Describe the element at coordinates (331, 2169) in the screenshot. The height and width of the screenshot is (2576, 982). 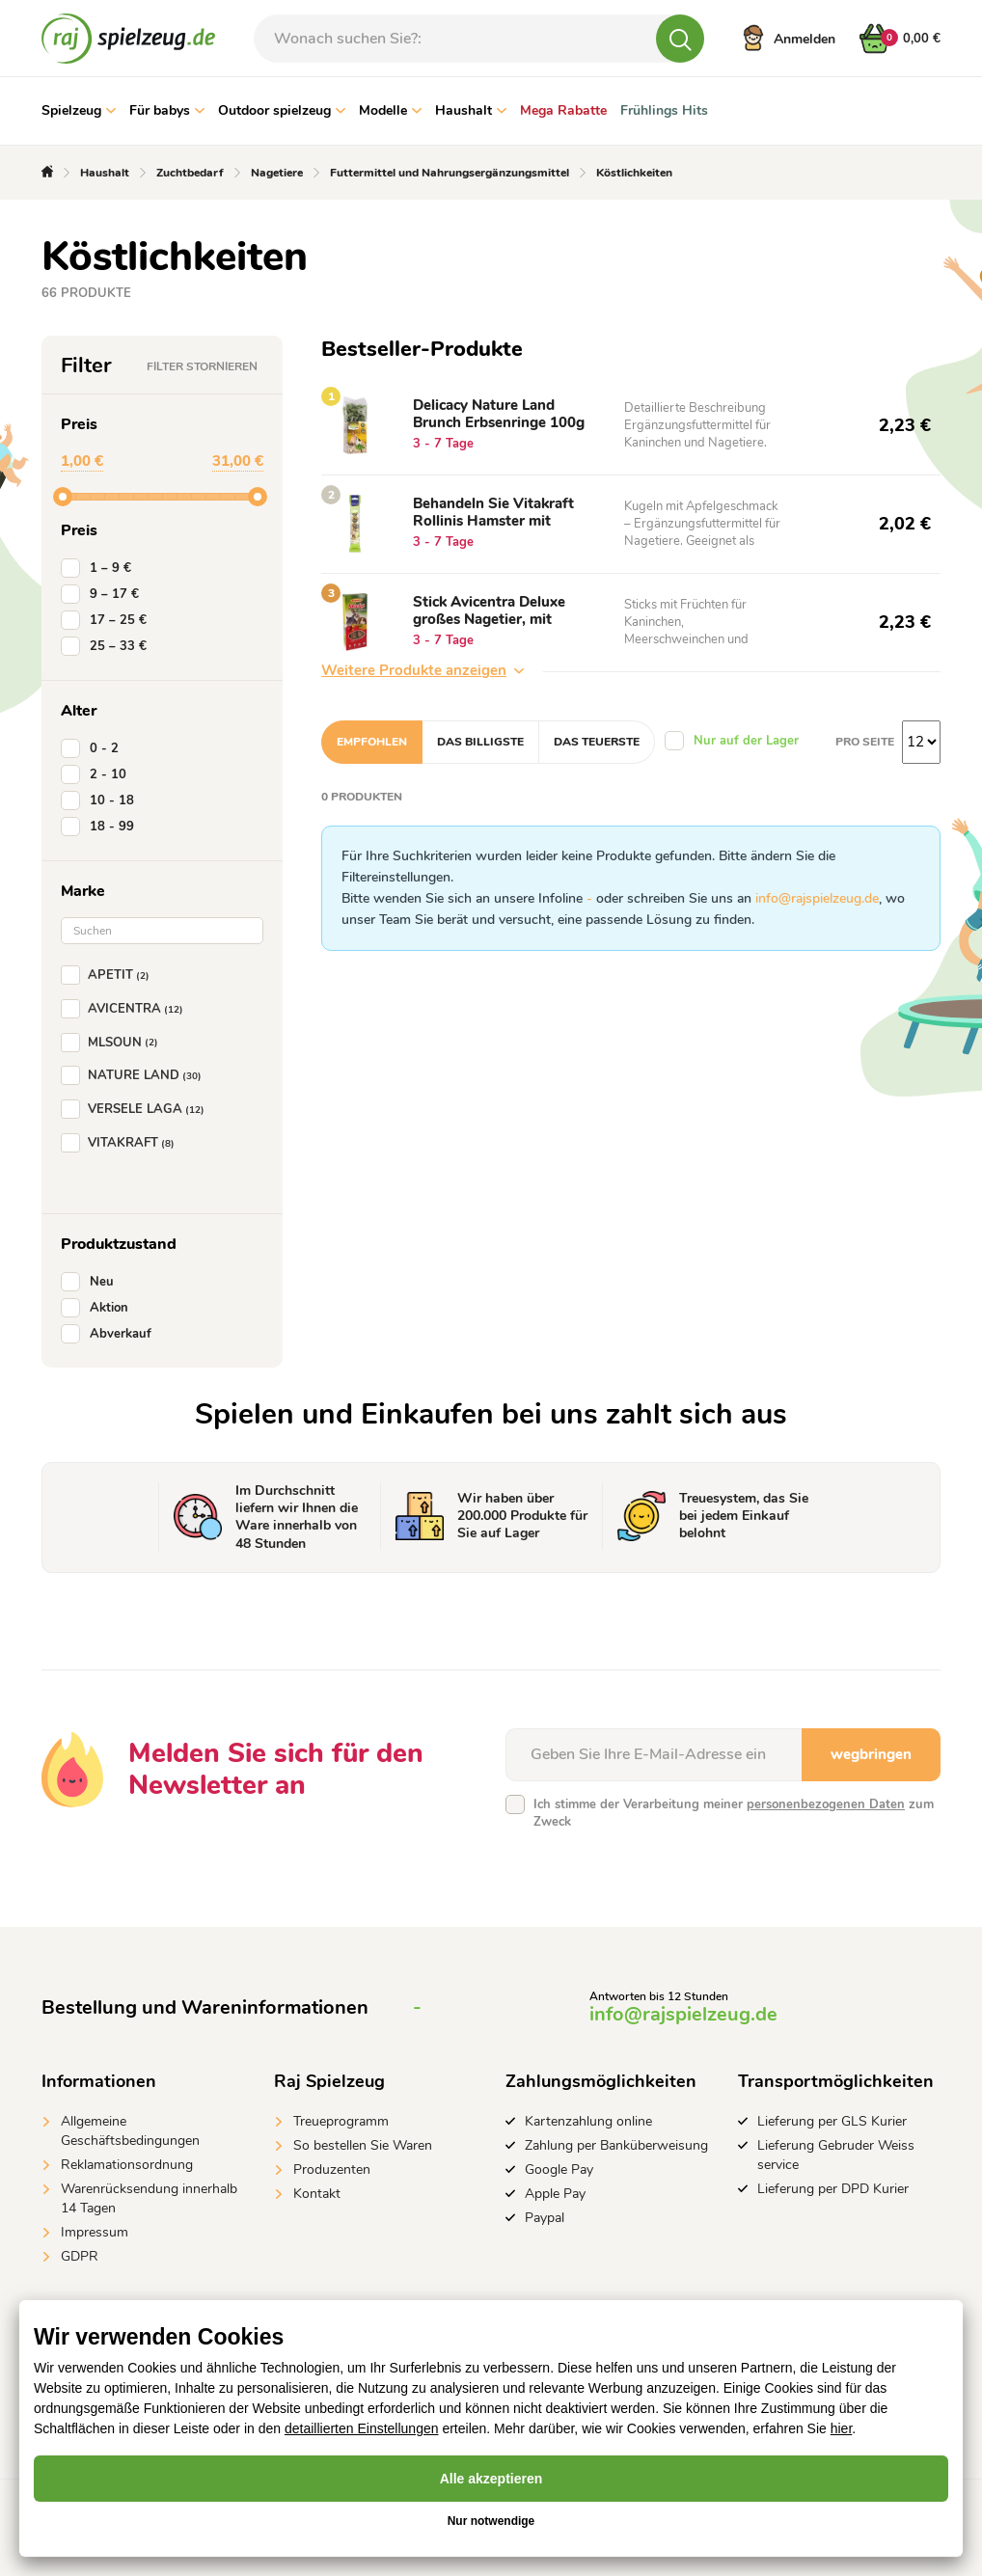
I see `Produzenten` at that location.